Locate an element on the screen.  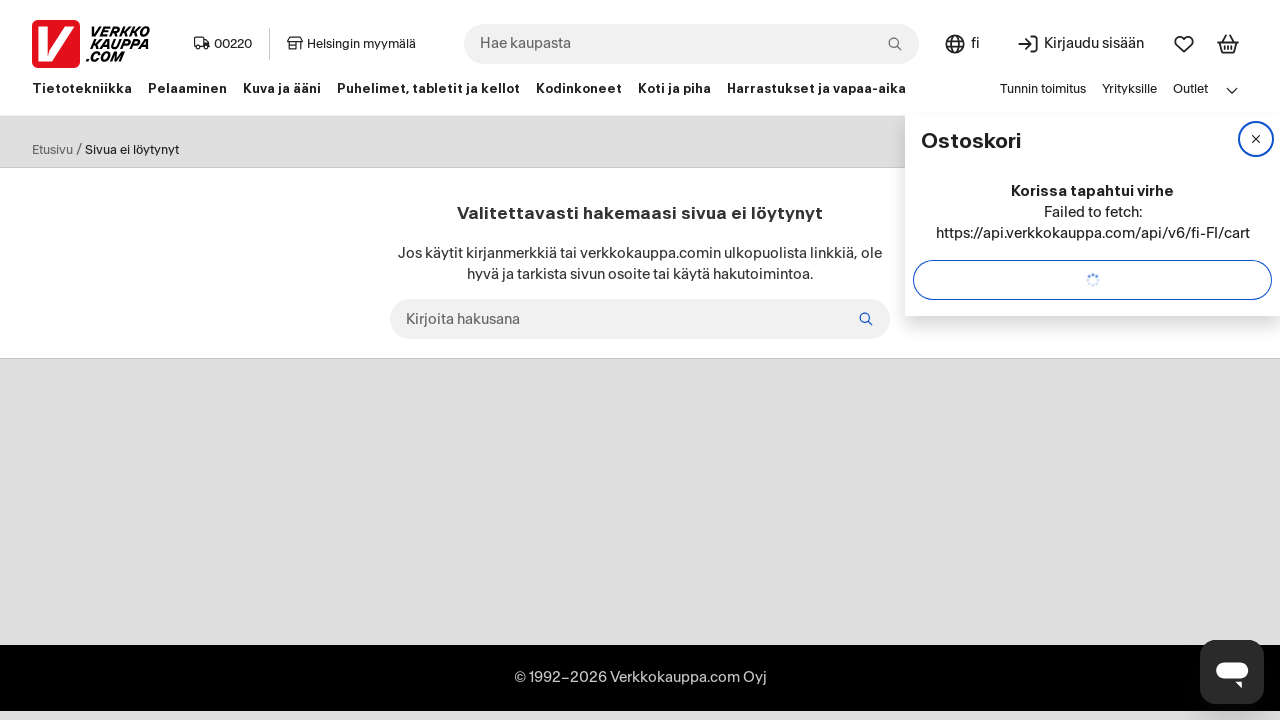
[Tarkastele ostoskoria] is located at coordinates (1228, 44).